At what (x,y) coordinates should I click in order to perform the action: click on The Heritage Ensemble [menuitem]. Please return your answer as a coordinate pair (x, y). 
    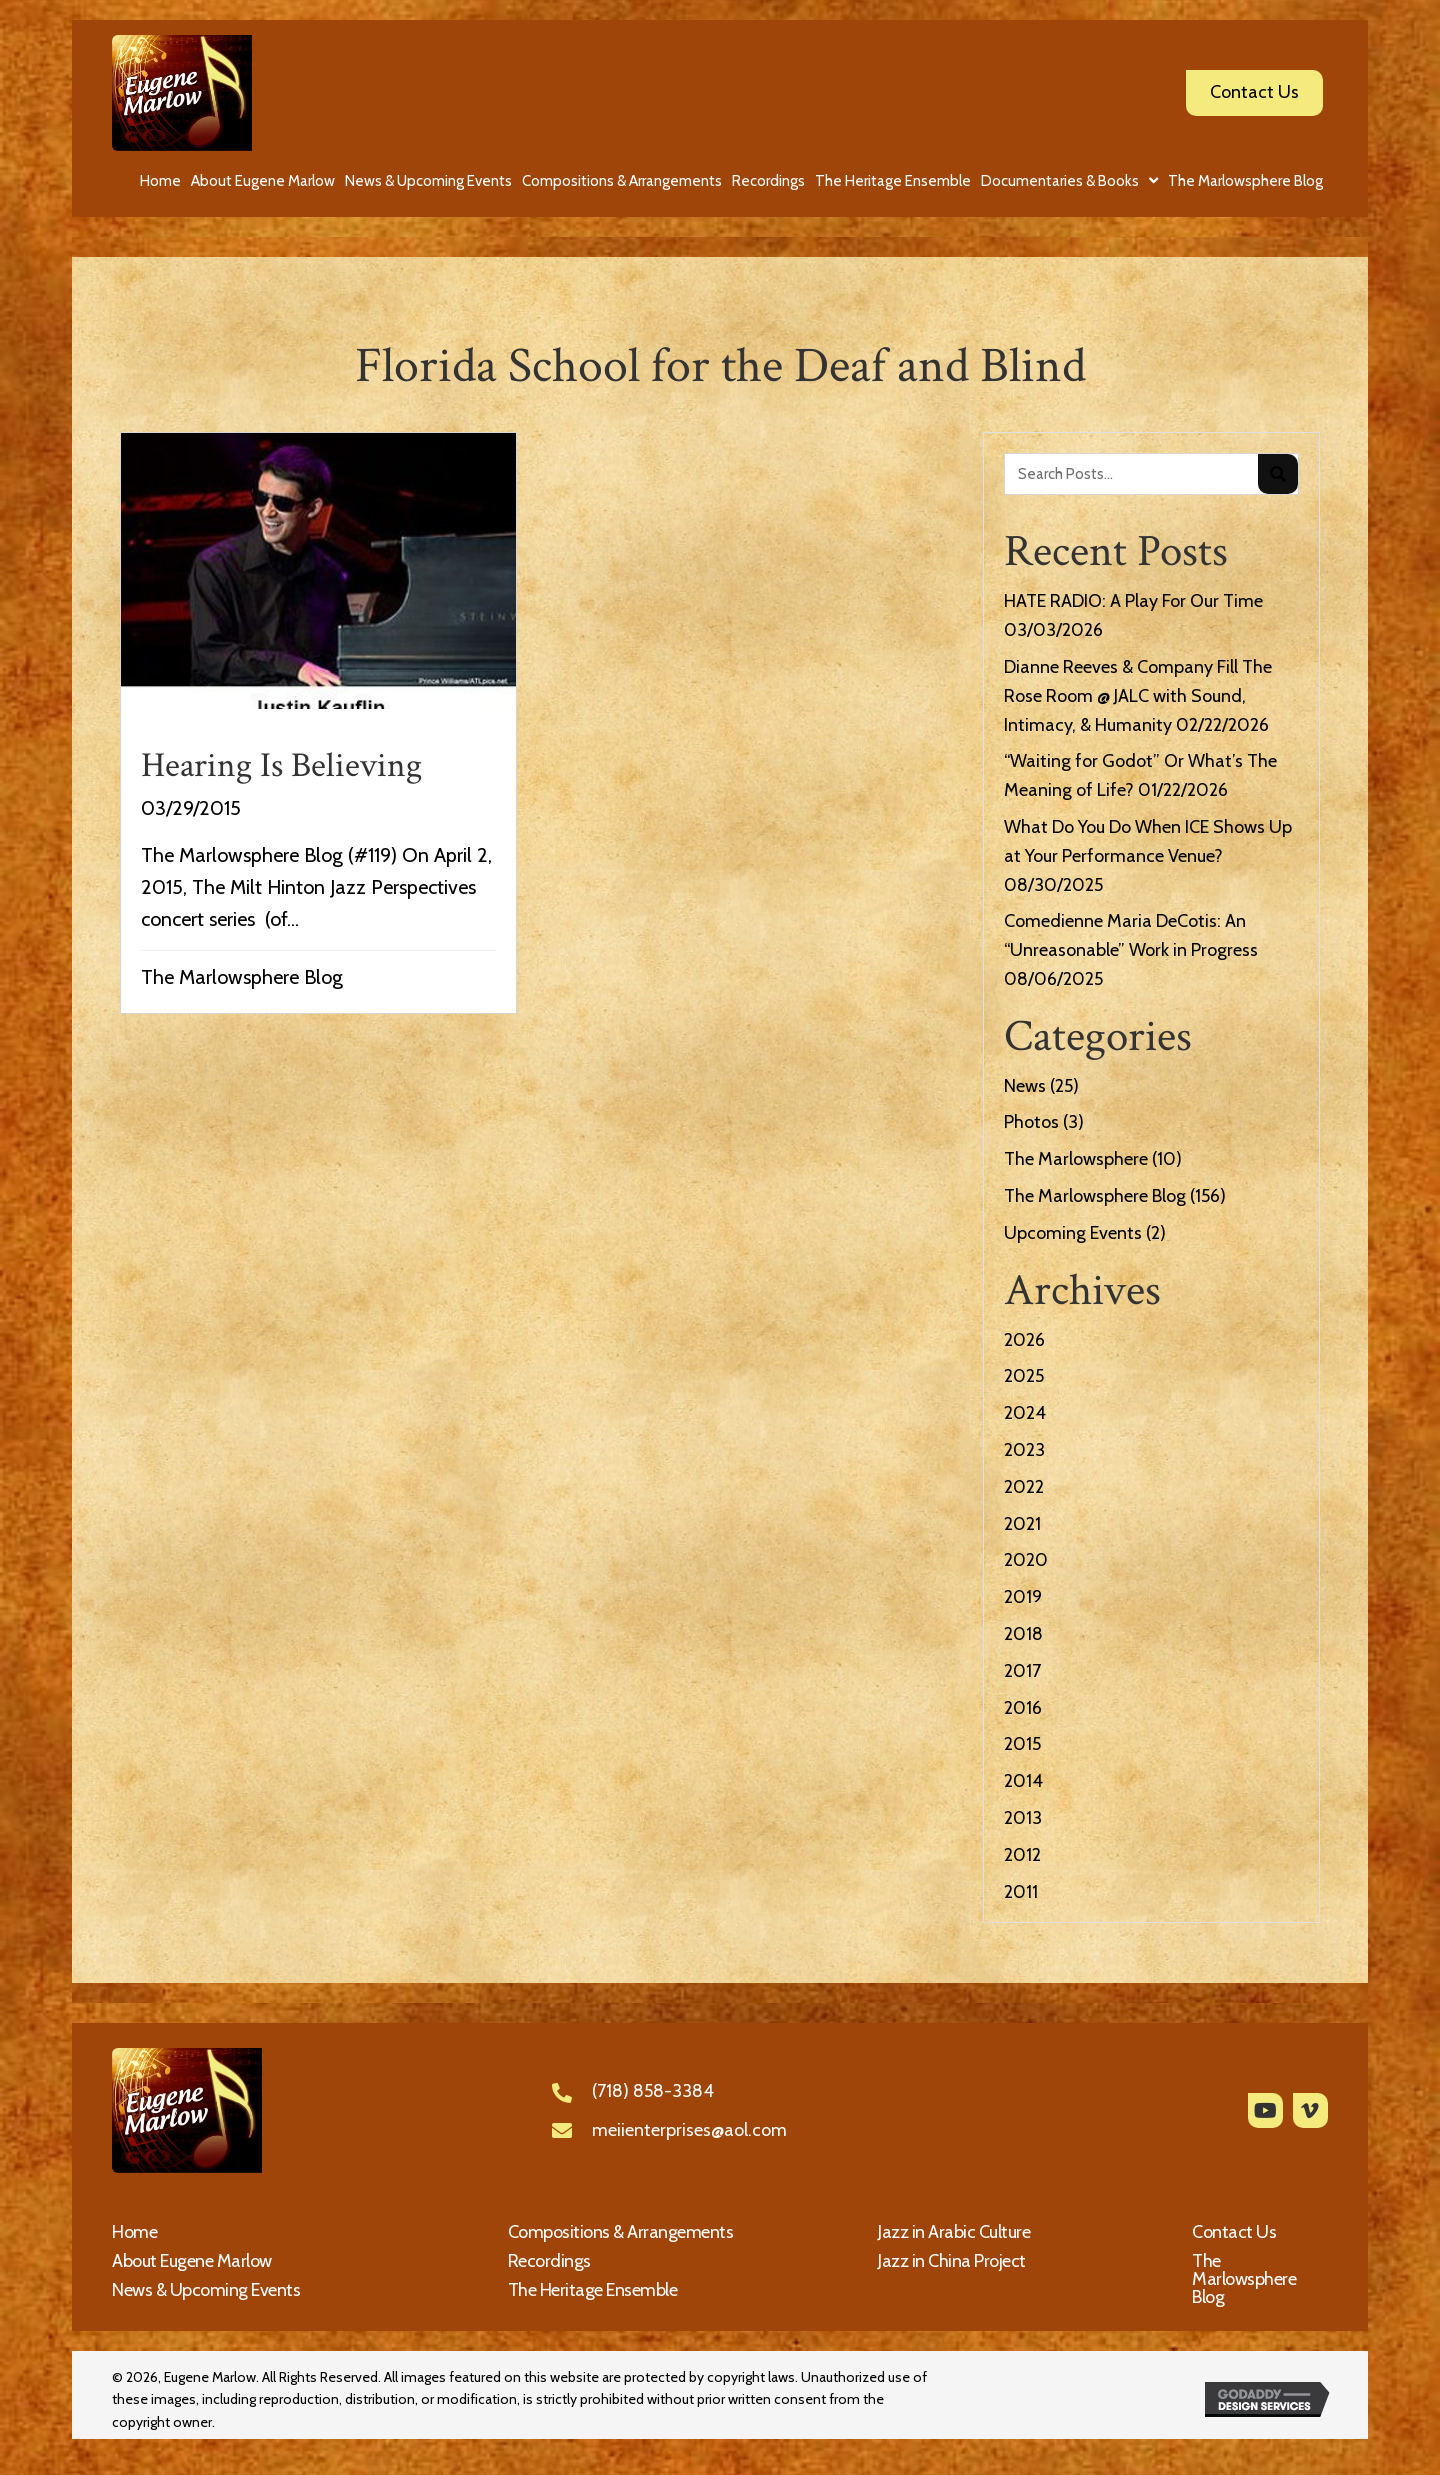
    Looking at the image, I should click on (593, 2290).